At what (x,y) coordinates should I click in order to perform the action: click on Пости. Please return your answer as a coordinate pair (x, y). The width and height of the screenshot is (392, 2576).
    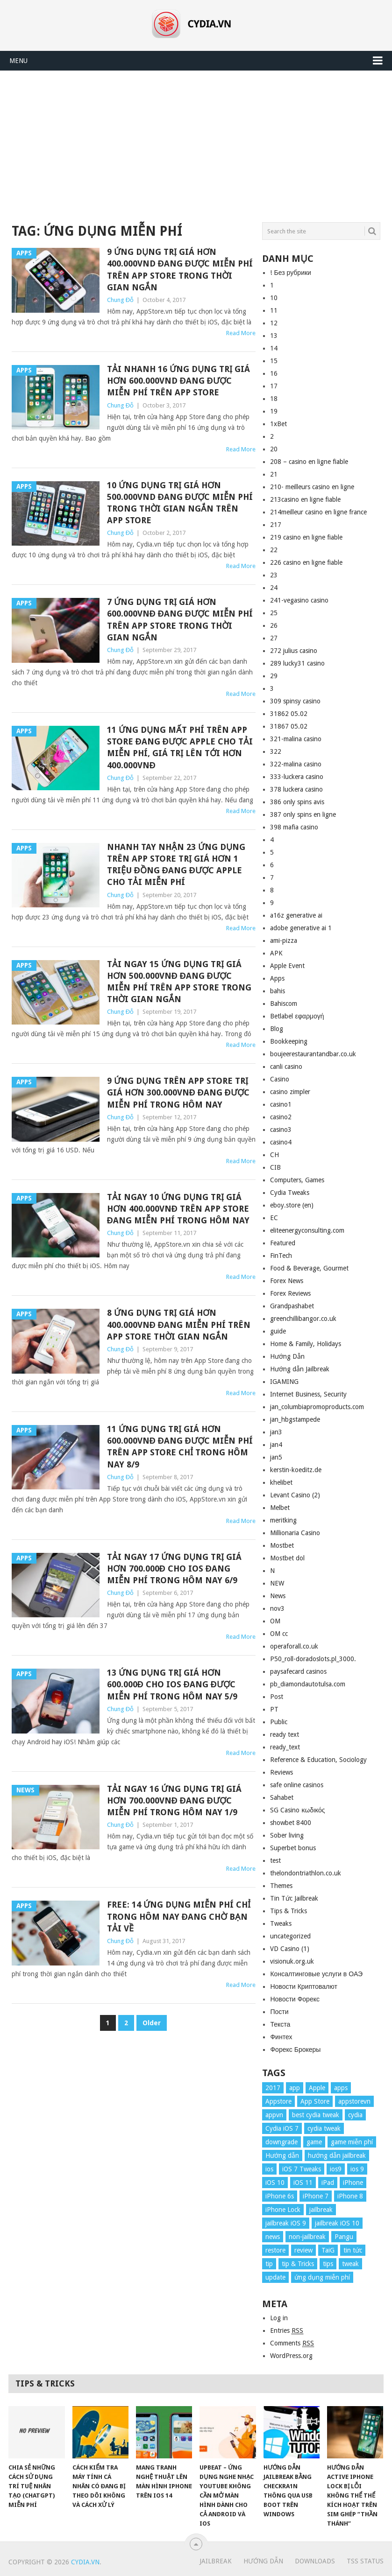
    Looking at the image, I should click on (279, 2011).